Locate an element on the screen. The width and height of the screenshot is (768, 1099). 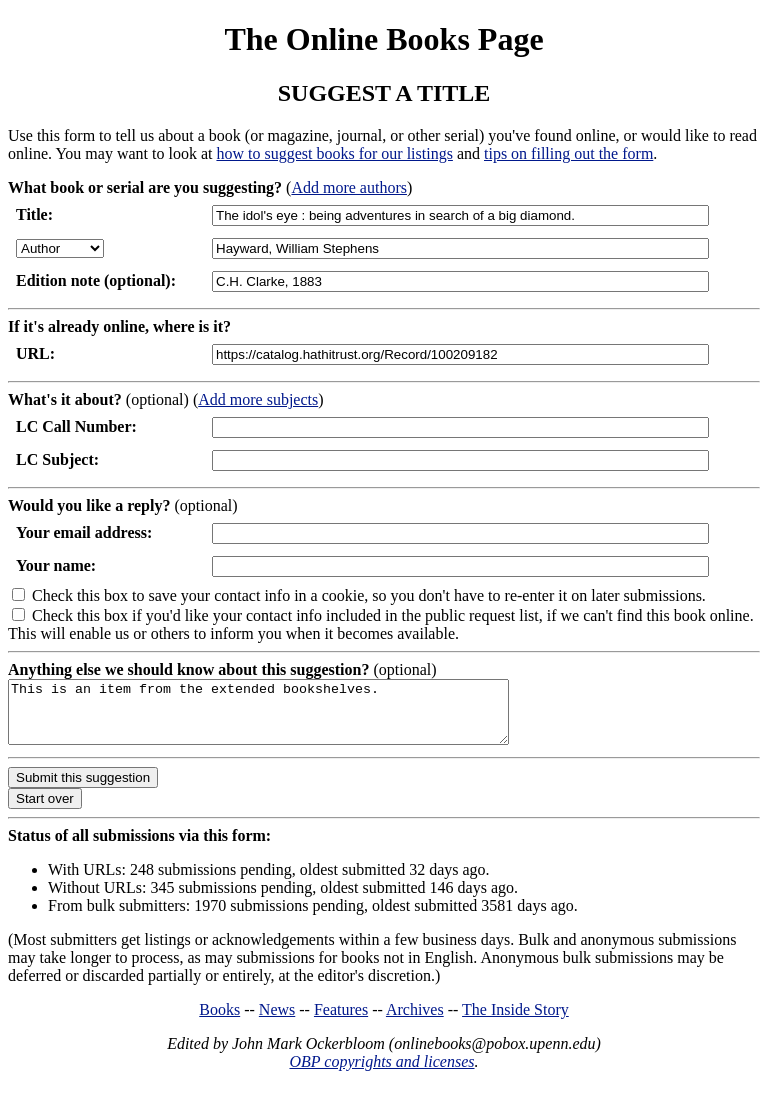
OBP copyrights and licenses is located at coordinates (381, 1073).